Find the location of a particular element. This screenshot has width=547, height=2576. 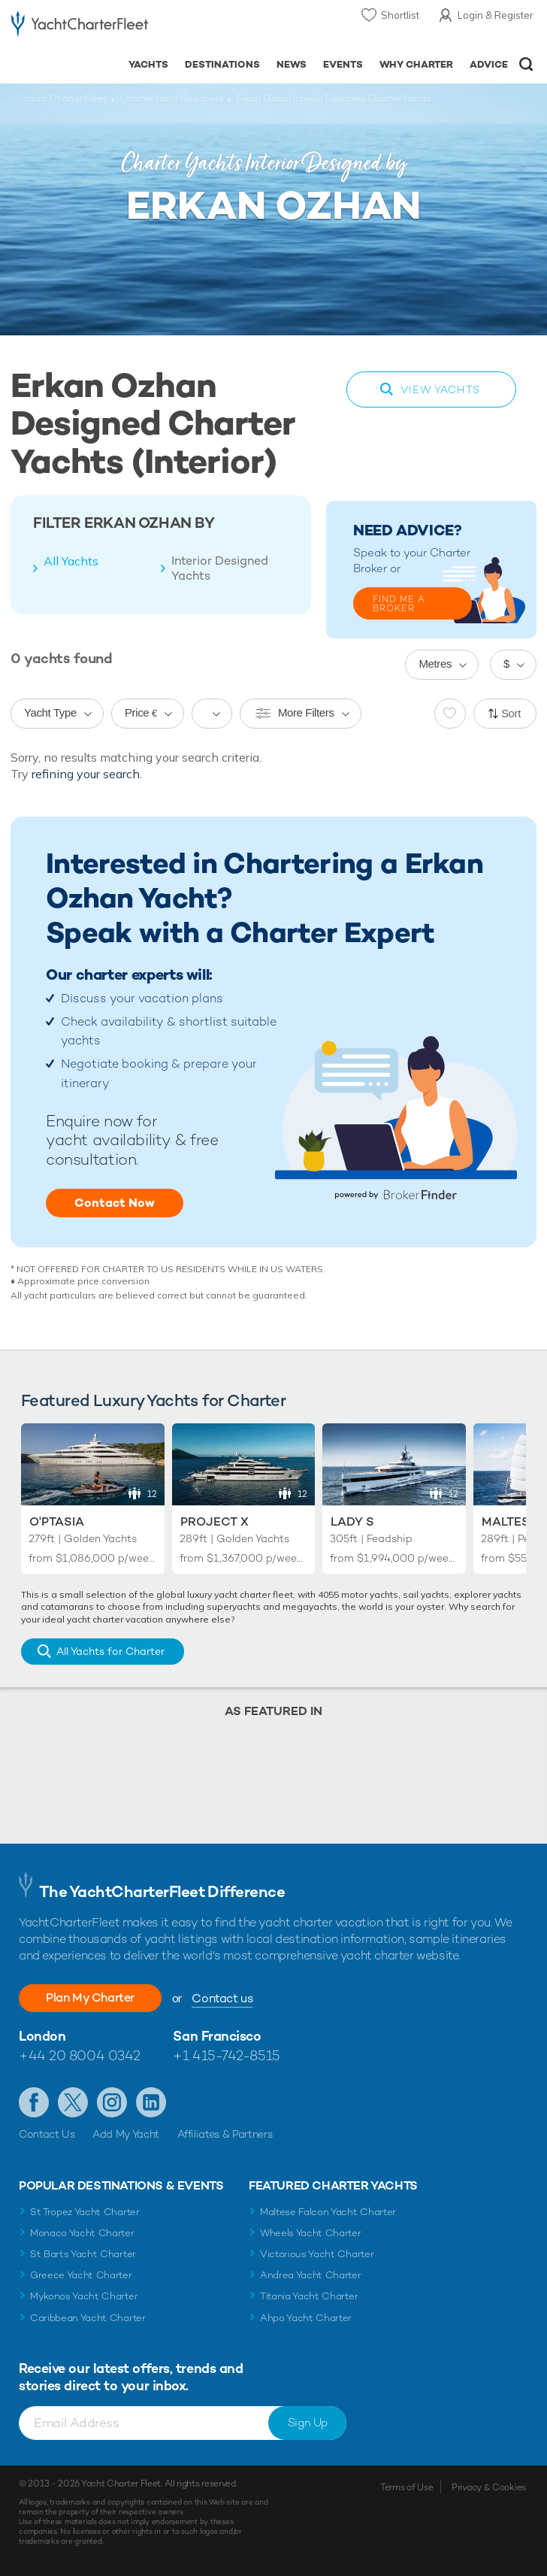

Follow us on Instagram is located at coordinates (112, 2102).